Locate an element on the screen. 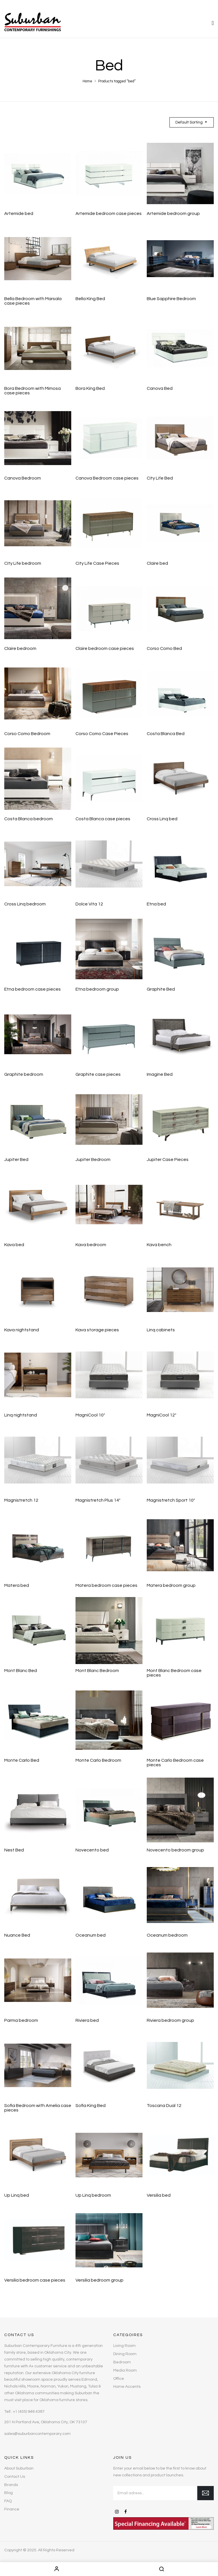 The image size is (218, 2576). Toscana Dual 12 is located at coordinates (164, 2105).